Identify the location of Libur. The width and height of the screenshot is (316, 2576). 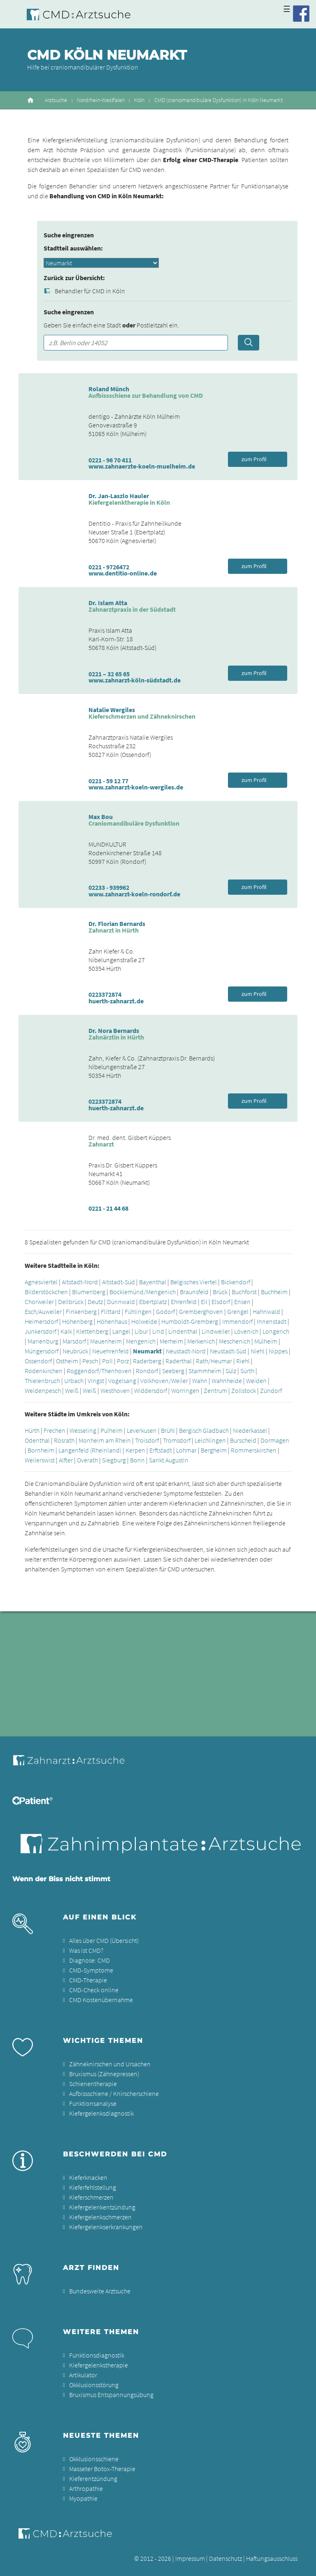
(141, 1331).